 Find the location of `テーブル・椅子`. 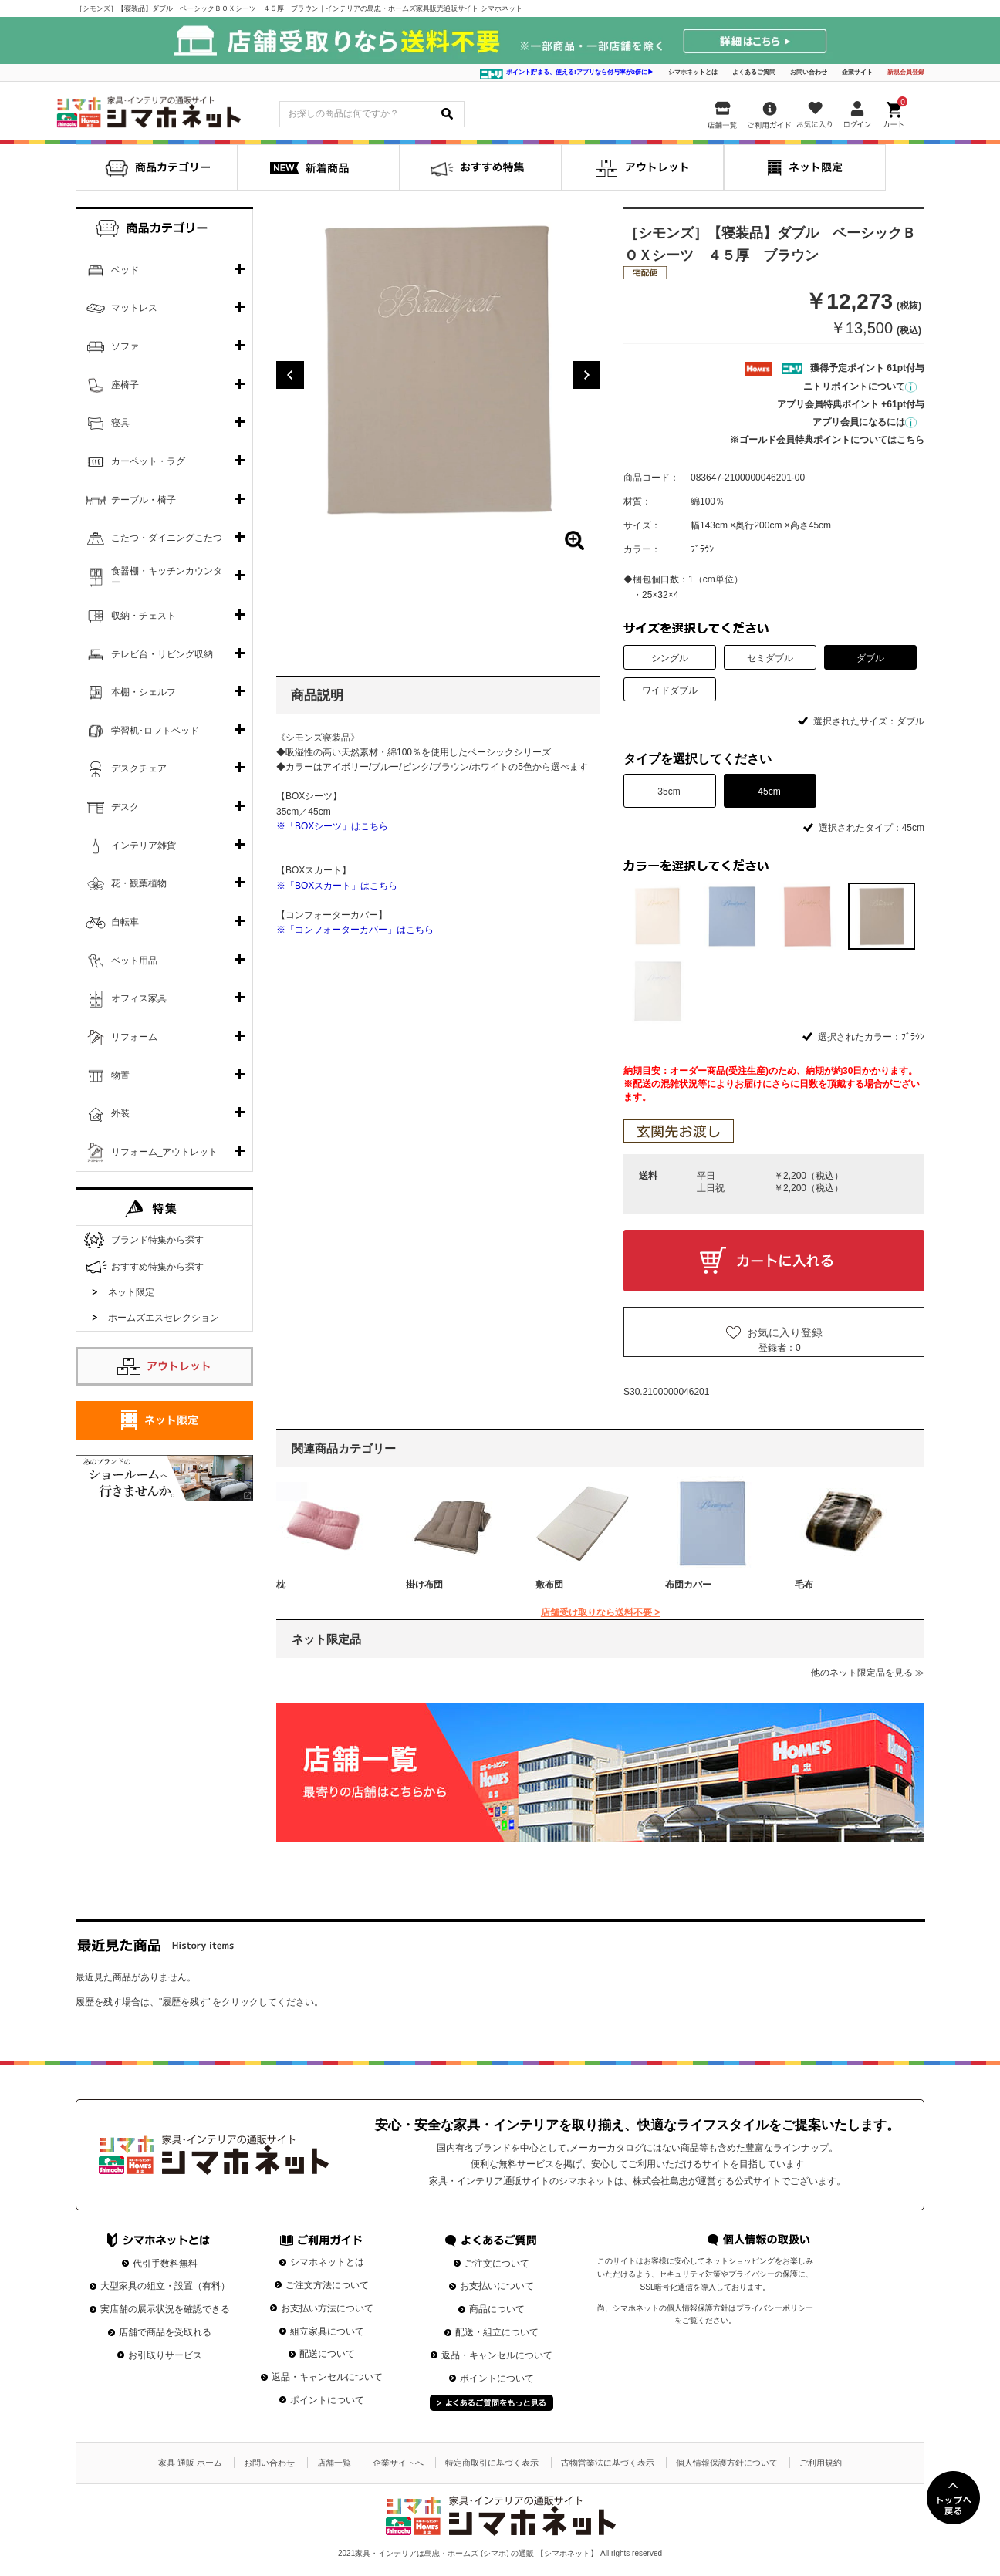

テーブル・椅子 is located at coordinates (143, 500).